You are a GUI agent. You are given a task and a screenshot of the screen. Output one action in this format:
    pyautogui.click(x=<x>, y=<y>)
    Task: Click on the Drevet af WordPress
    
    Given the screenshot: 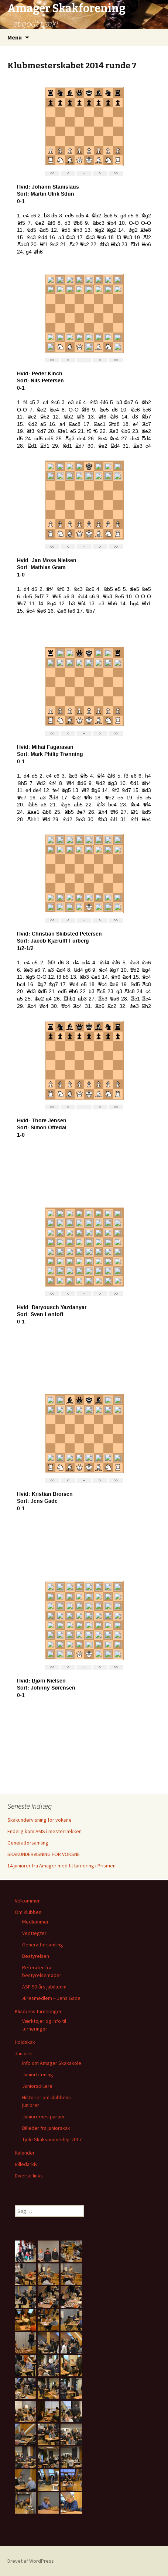 What is the action you would take?
    pyautogui.click(x=30, y=2561)
    